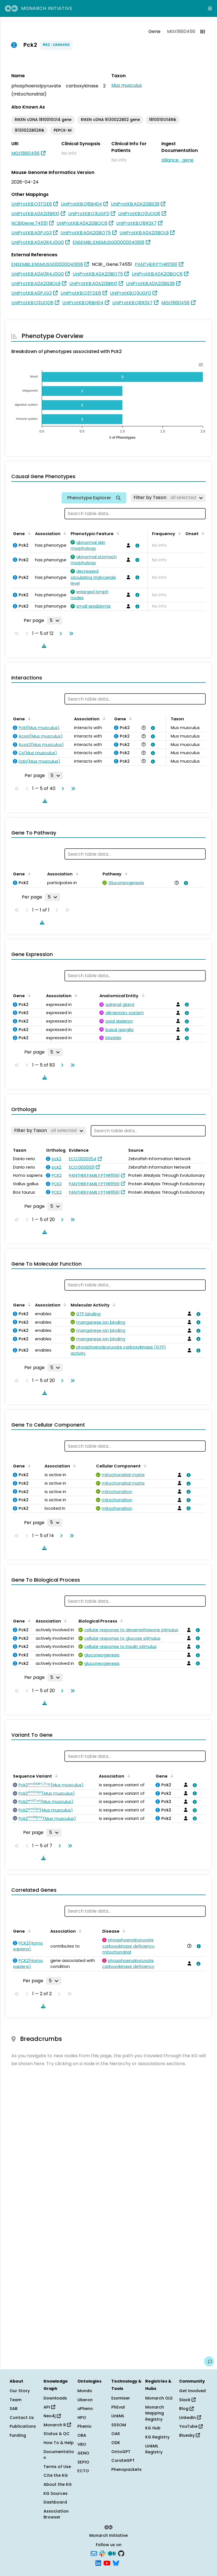 Image resolution: width=217 pixels, height=2576 pixels. I want to click on Get Involved, so click(192, 2391).